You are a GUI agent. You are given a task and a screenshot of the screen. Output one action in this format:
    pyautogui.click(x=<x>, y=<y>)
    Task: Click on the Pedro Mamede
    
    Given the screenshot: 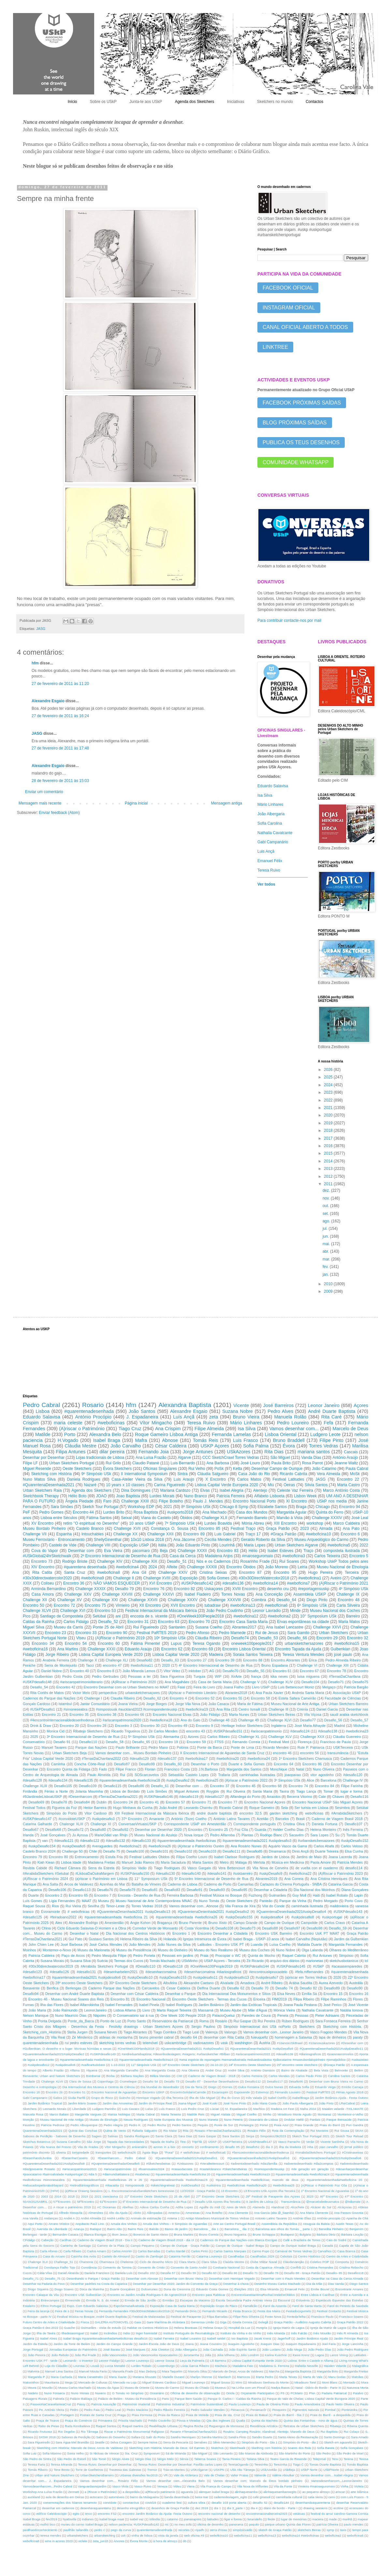 What is the action you would take?
    pyautogui.click(x=232, y=1632)
    